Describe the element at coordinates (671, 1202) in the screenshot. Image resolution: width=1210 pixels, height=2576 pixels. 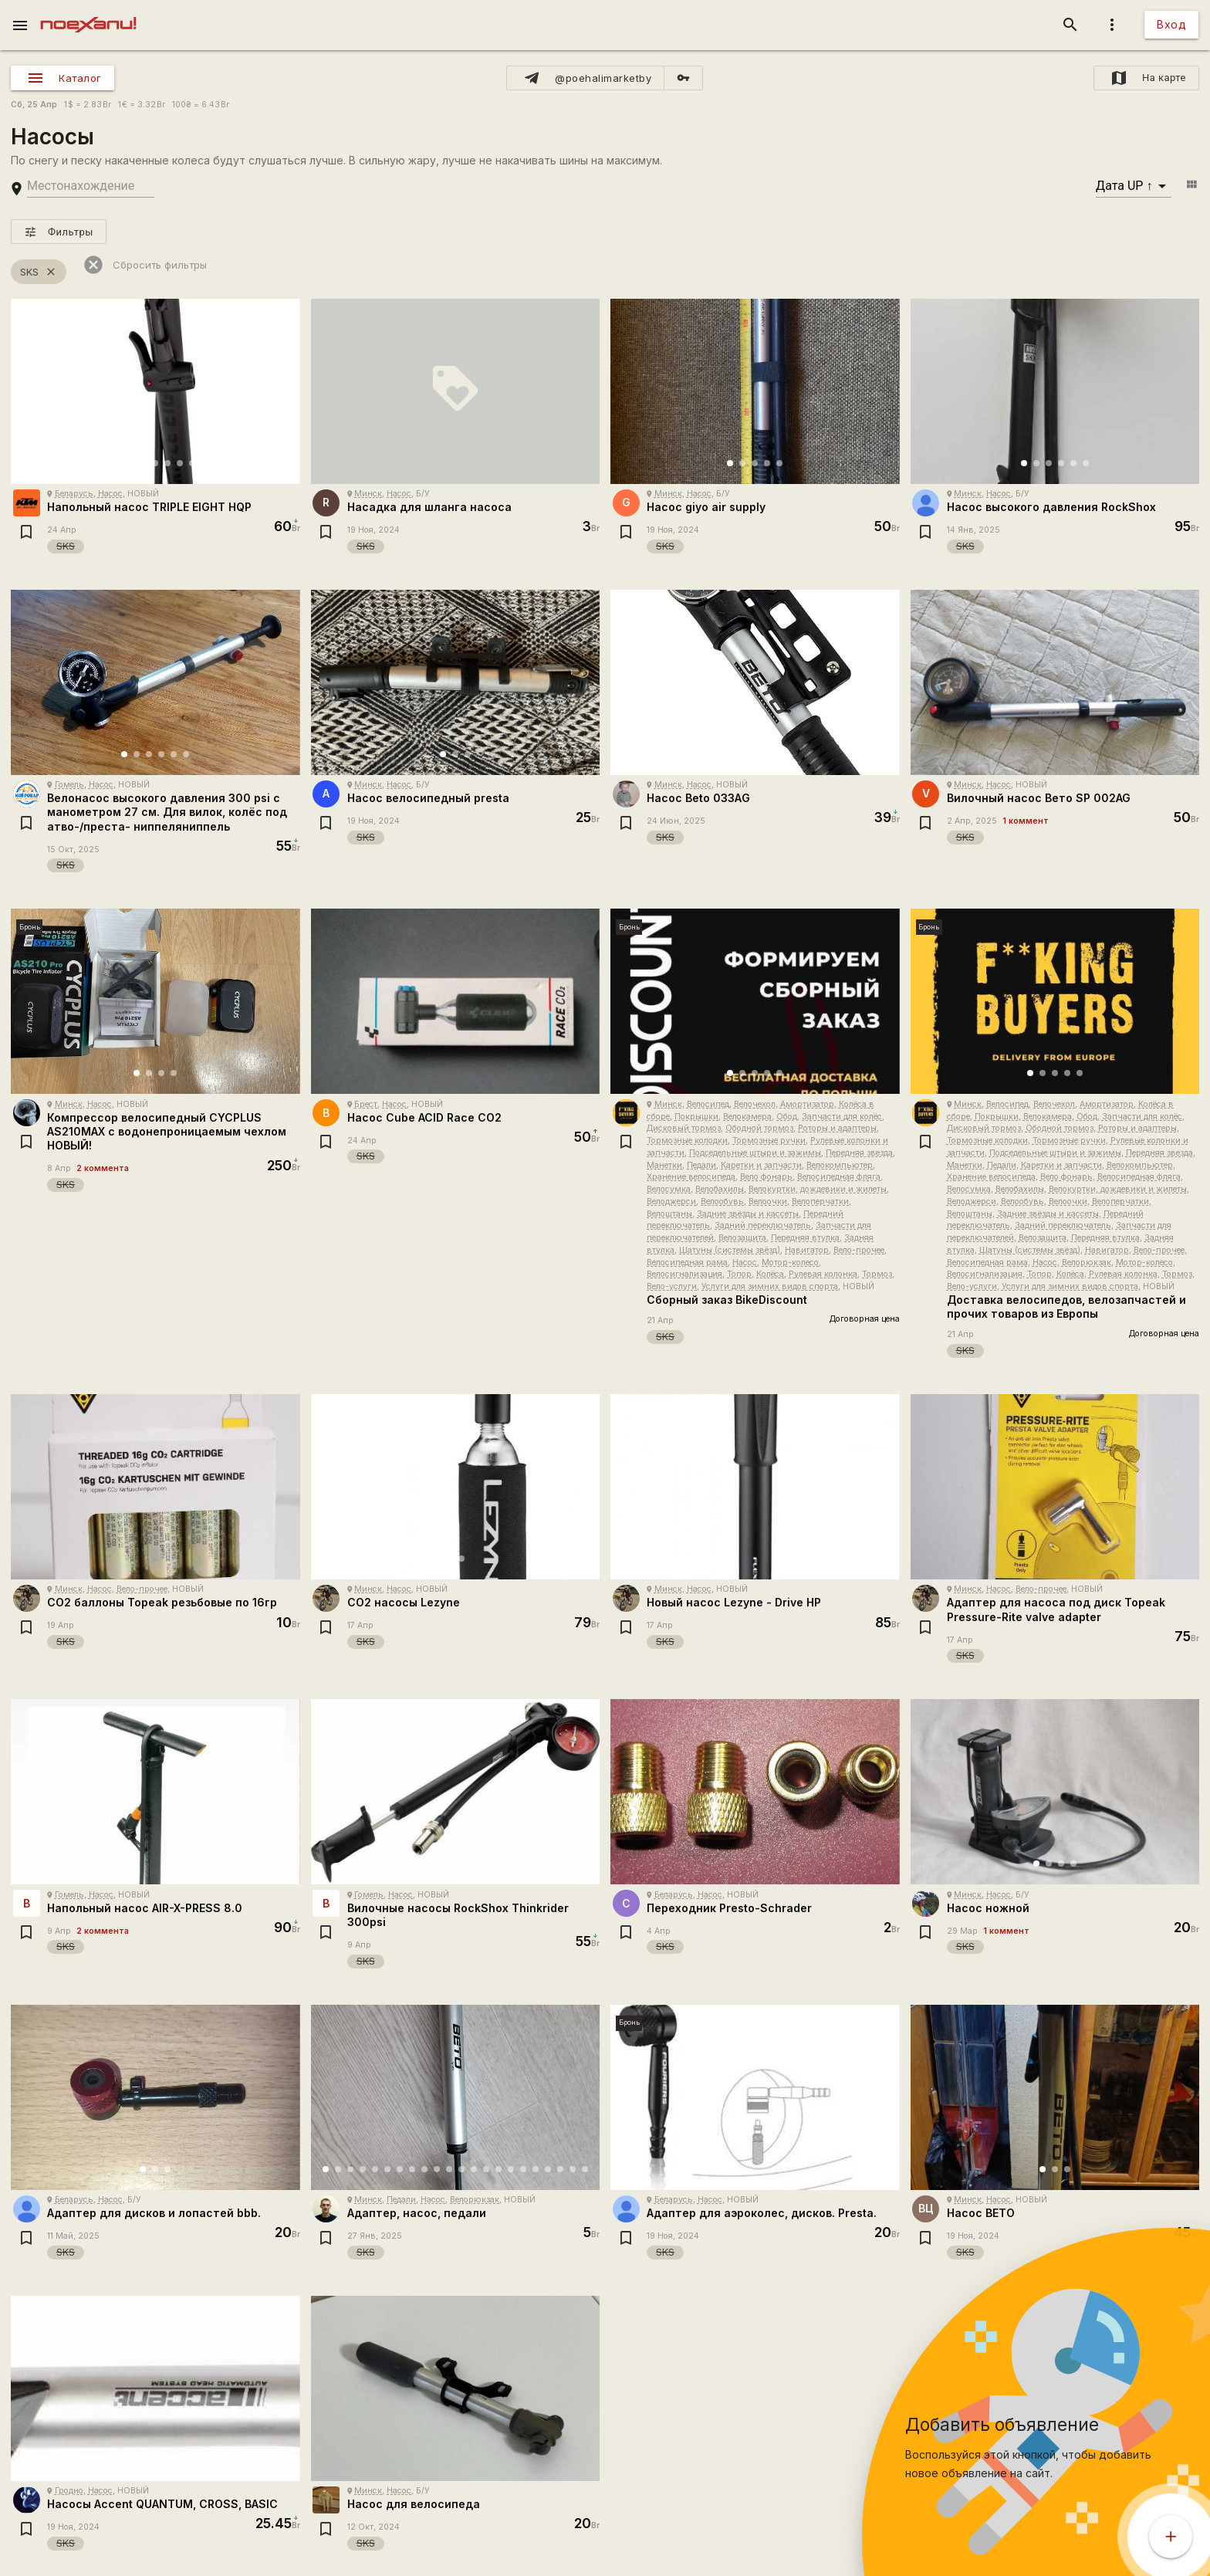
I see `Велоджерси` at that location.